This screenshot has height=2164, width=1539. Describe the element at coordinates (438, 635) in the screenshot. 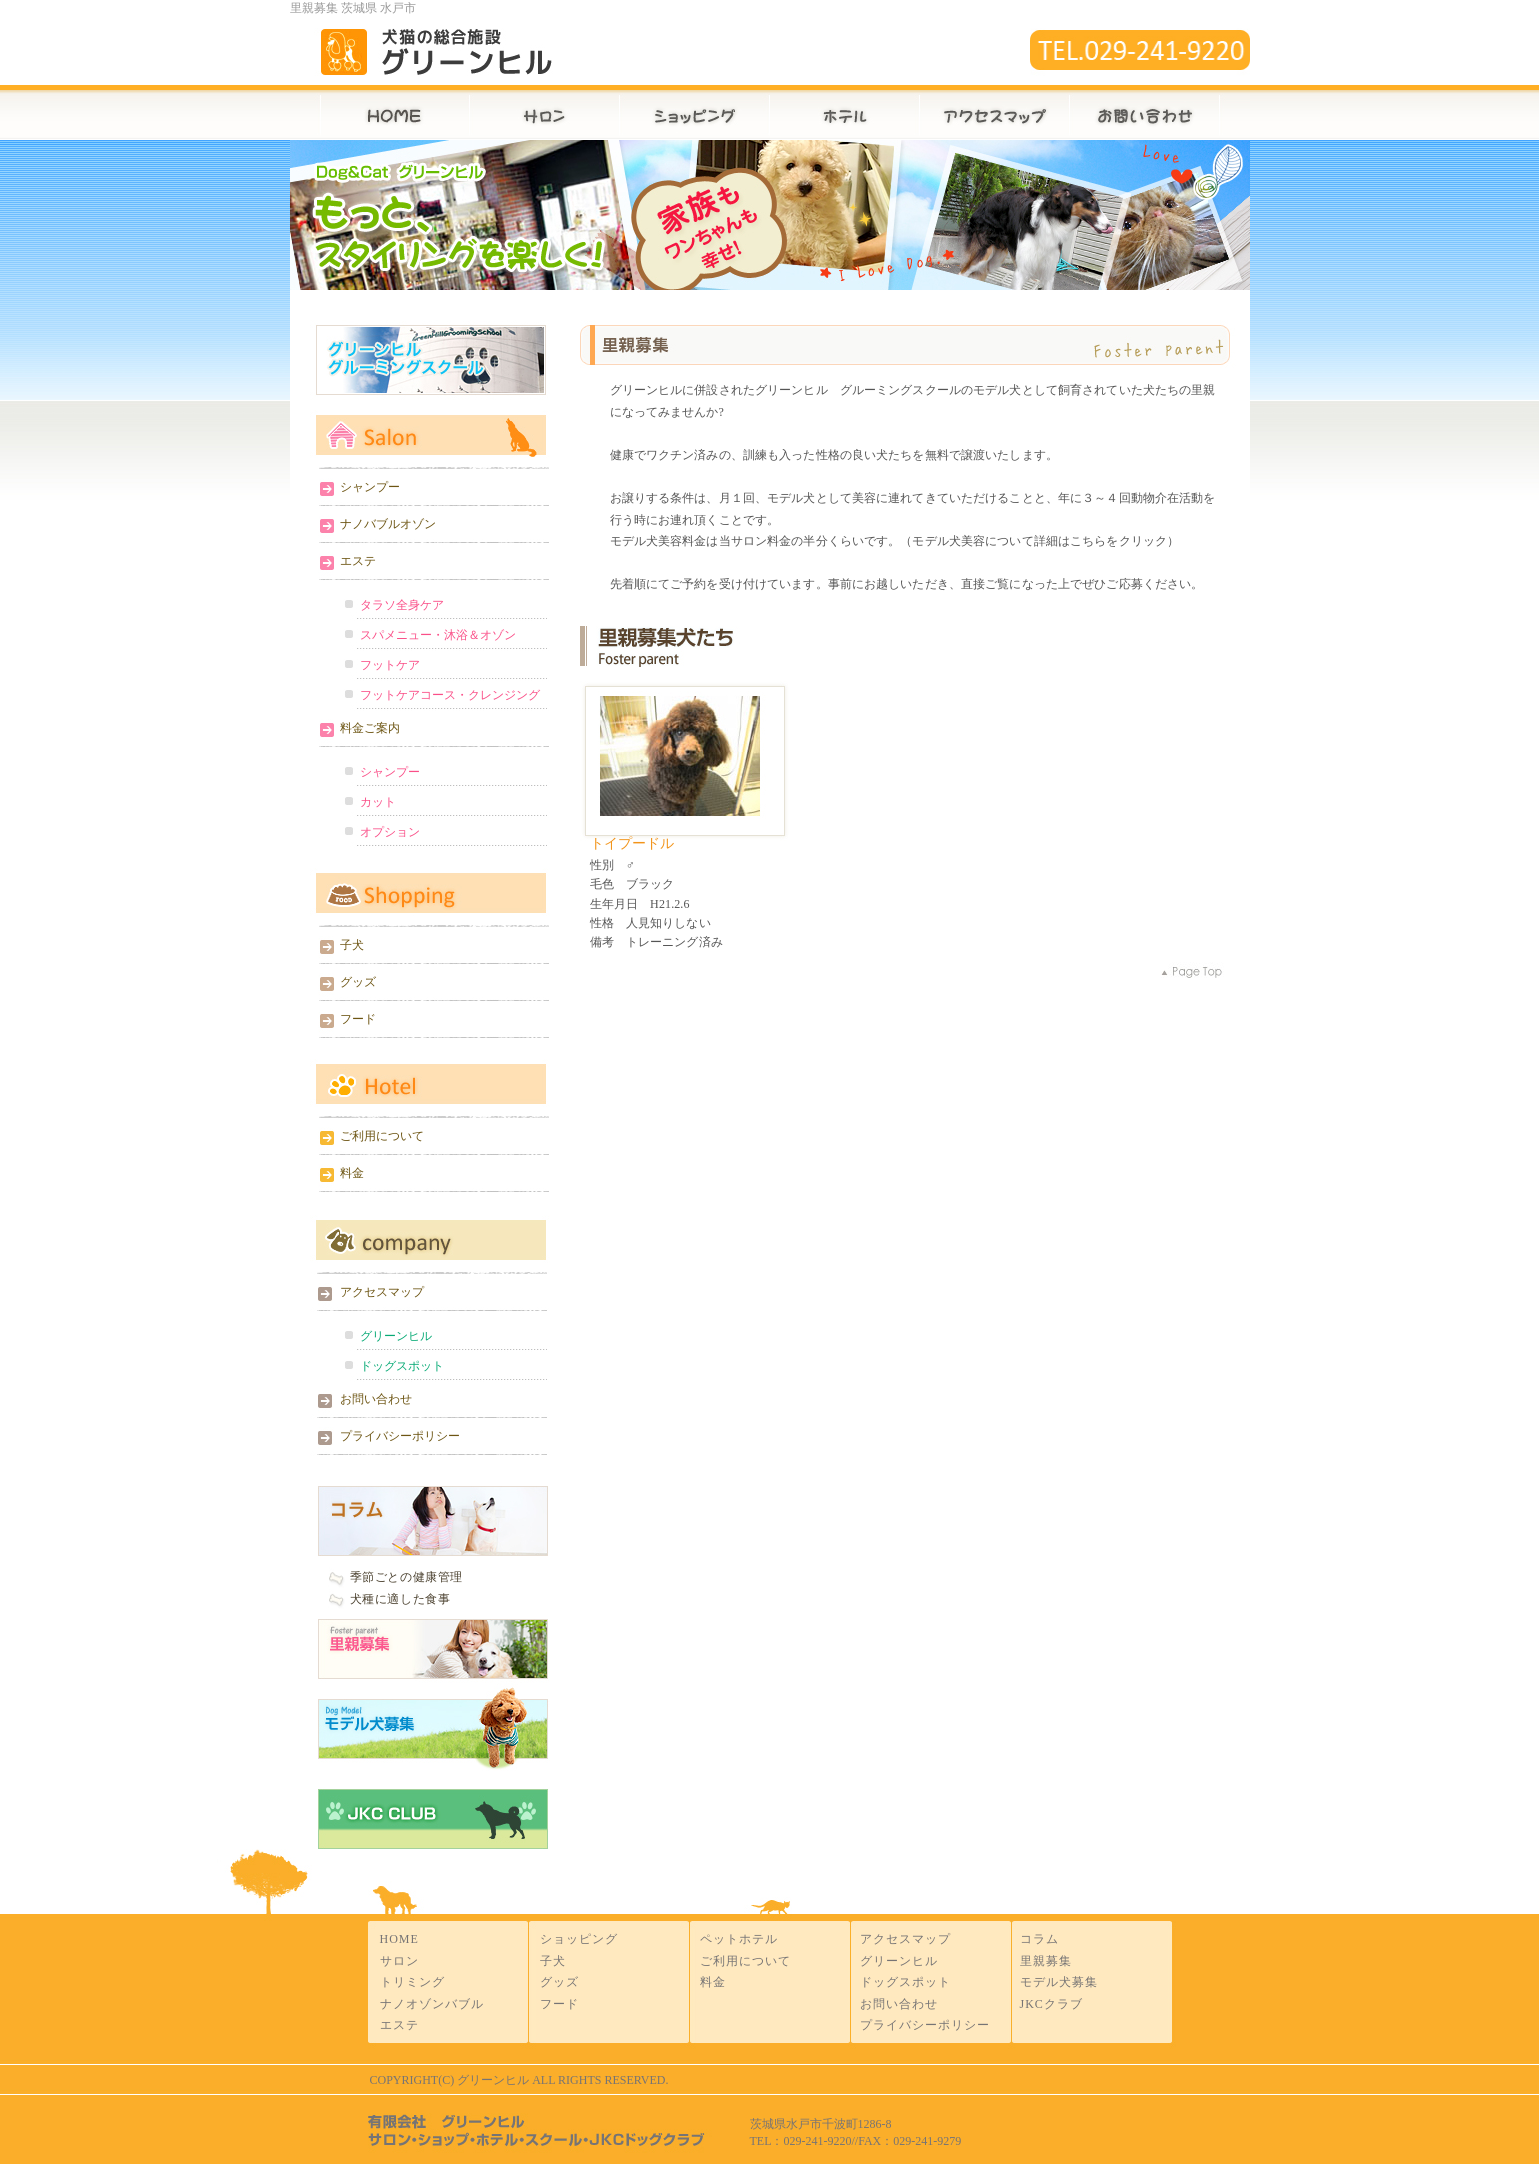

I see `スパメニュー・沐浴＆オゾン` at that location.